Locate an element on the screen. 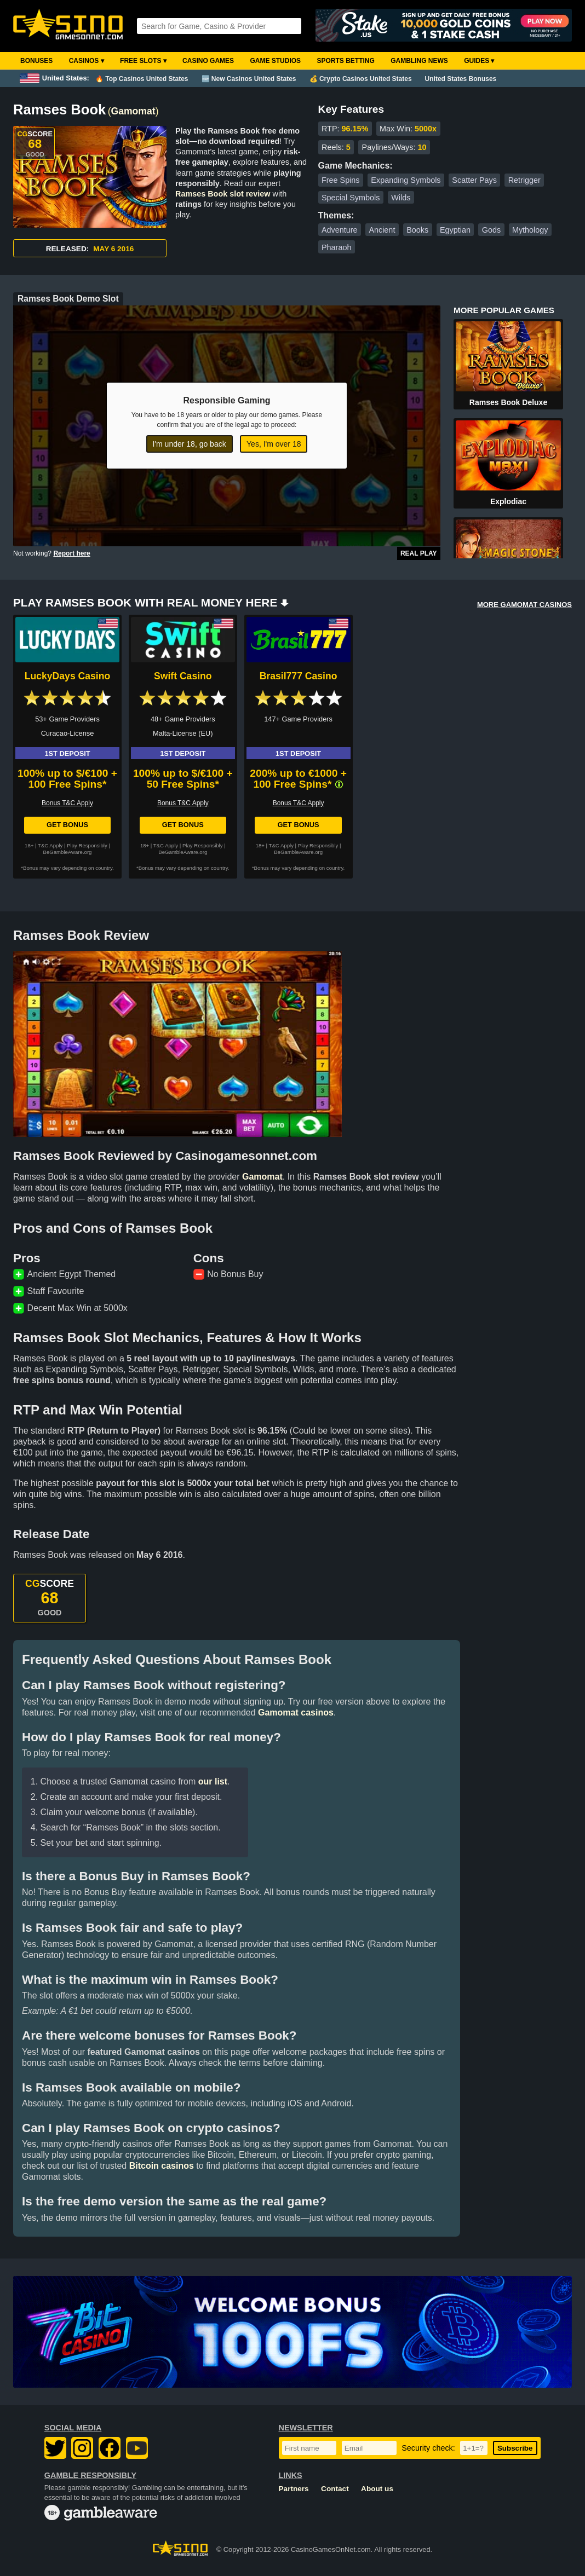 The height and width of the screenshot is (2576, 585). Mythology is located at coordinates (530, 230).